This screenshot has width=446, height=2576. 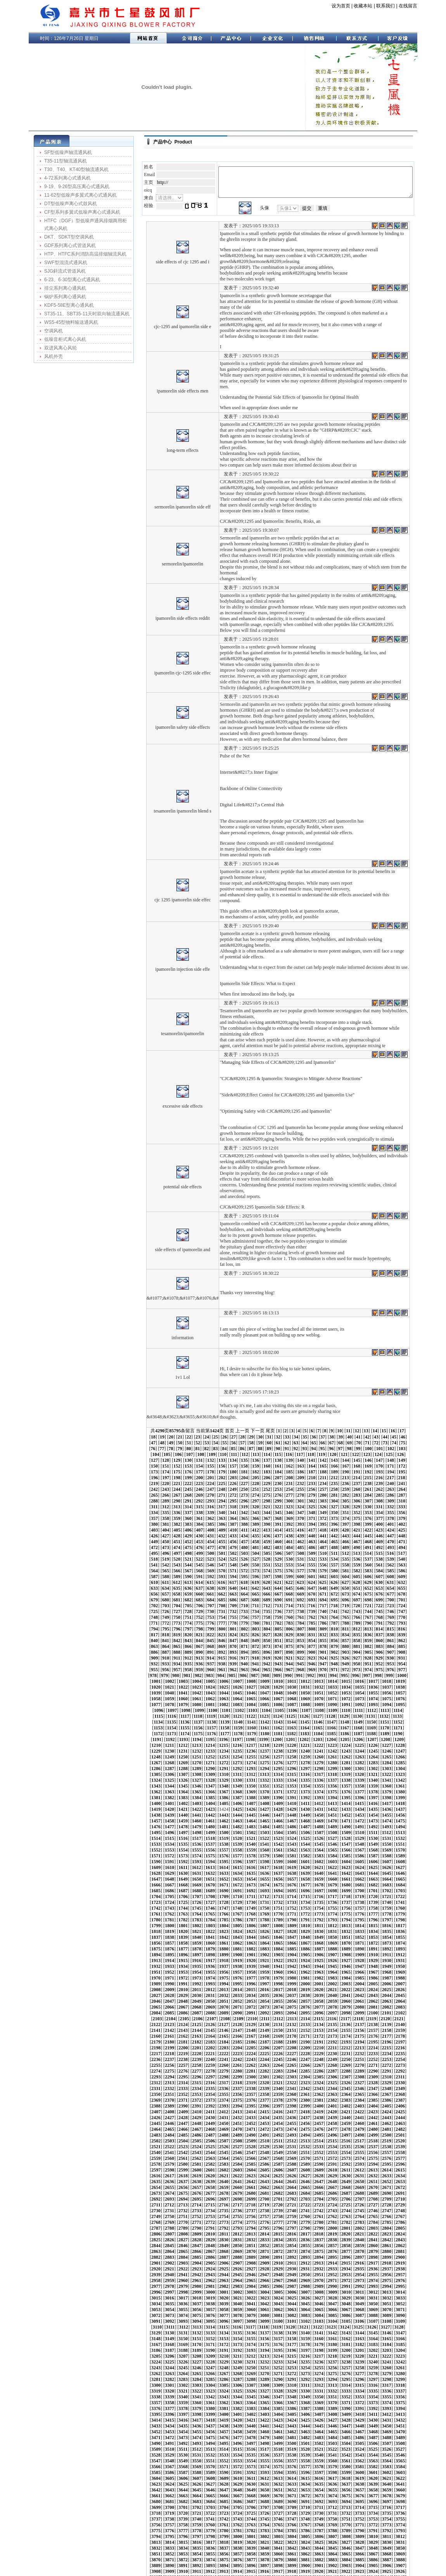 What do you see at coordinates (278, 1844) in the screenshot?
I see `1798` at bounding box center [278, 1844].